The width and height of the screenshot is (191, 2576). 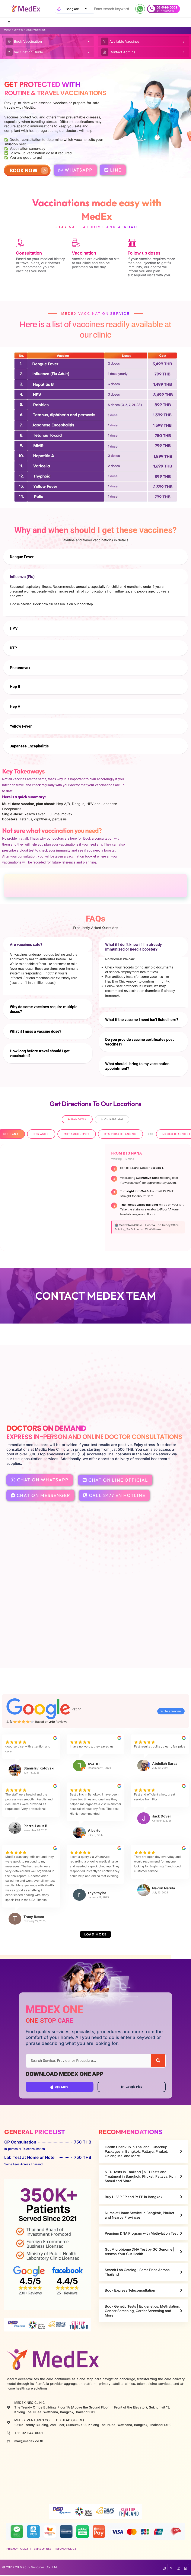 What do you see at coordinates (18, 29) in the screenshot?
I see `Services` at bounding box center [18, 29].